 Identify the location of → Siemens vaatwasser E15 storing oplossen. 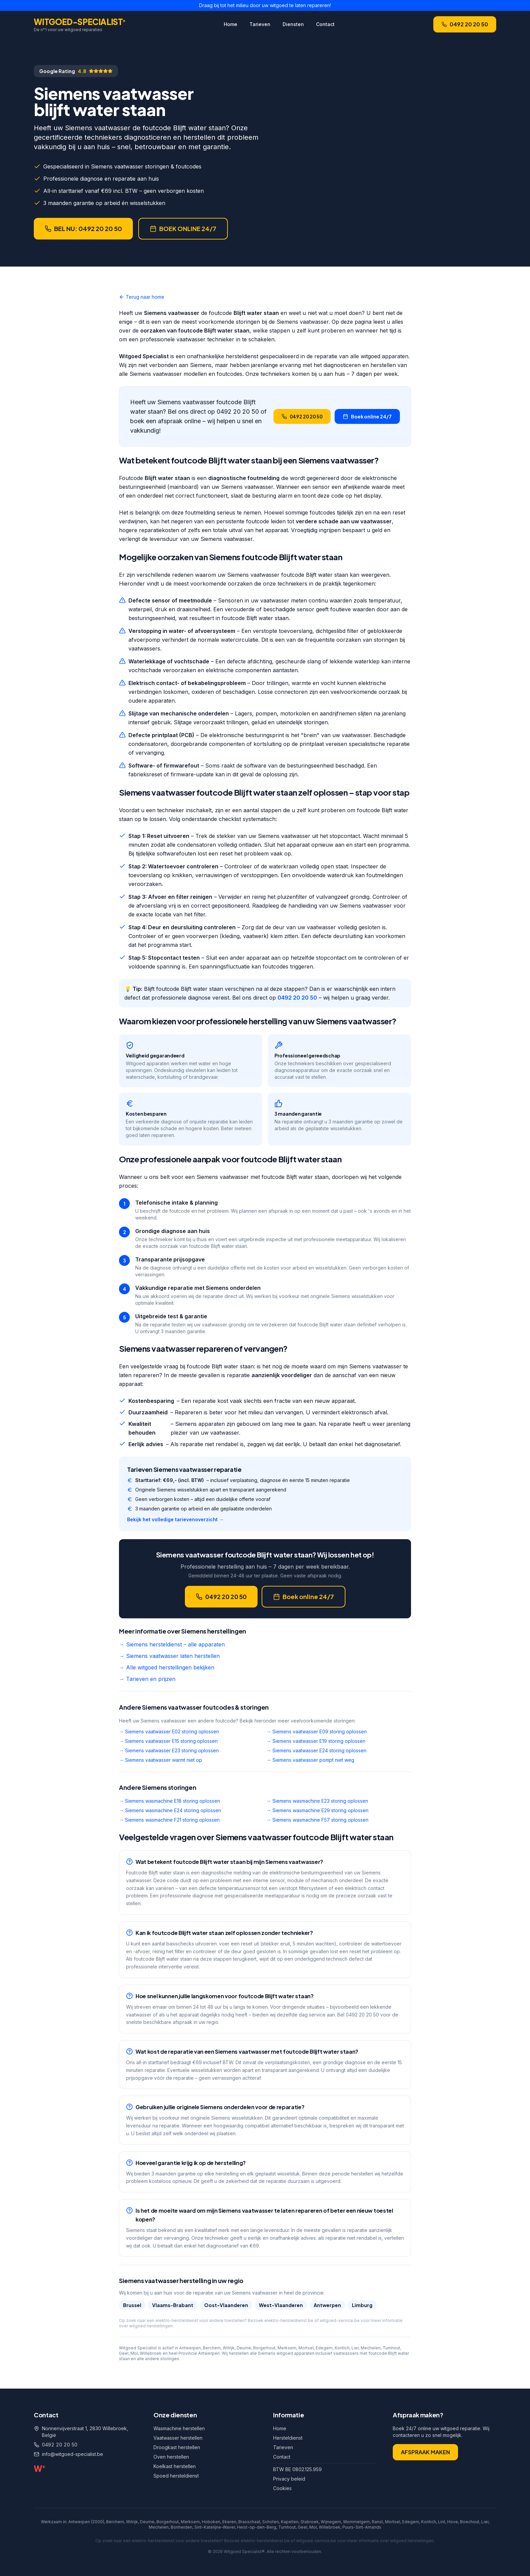
(168, 1741).